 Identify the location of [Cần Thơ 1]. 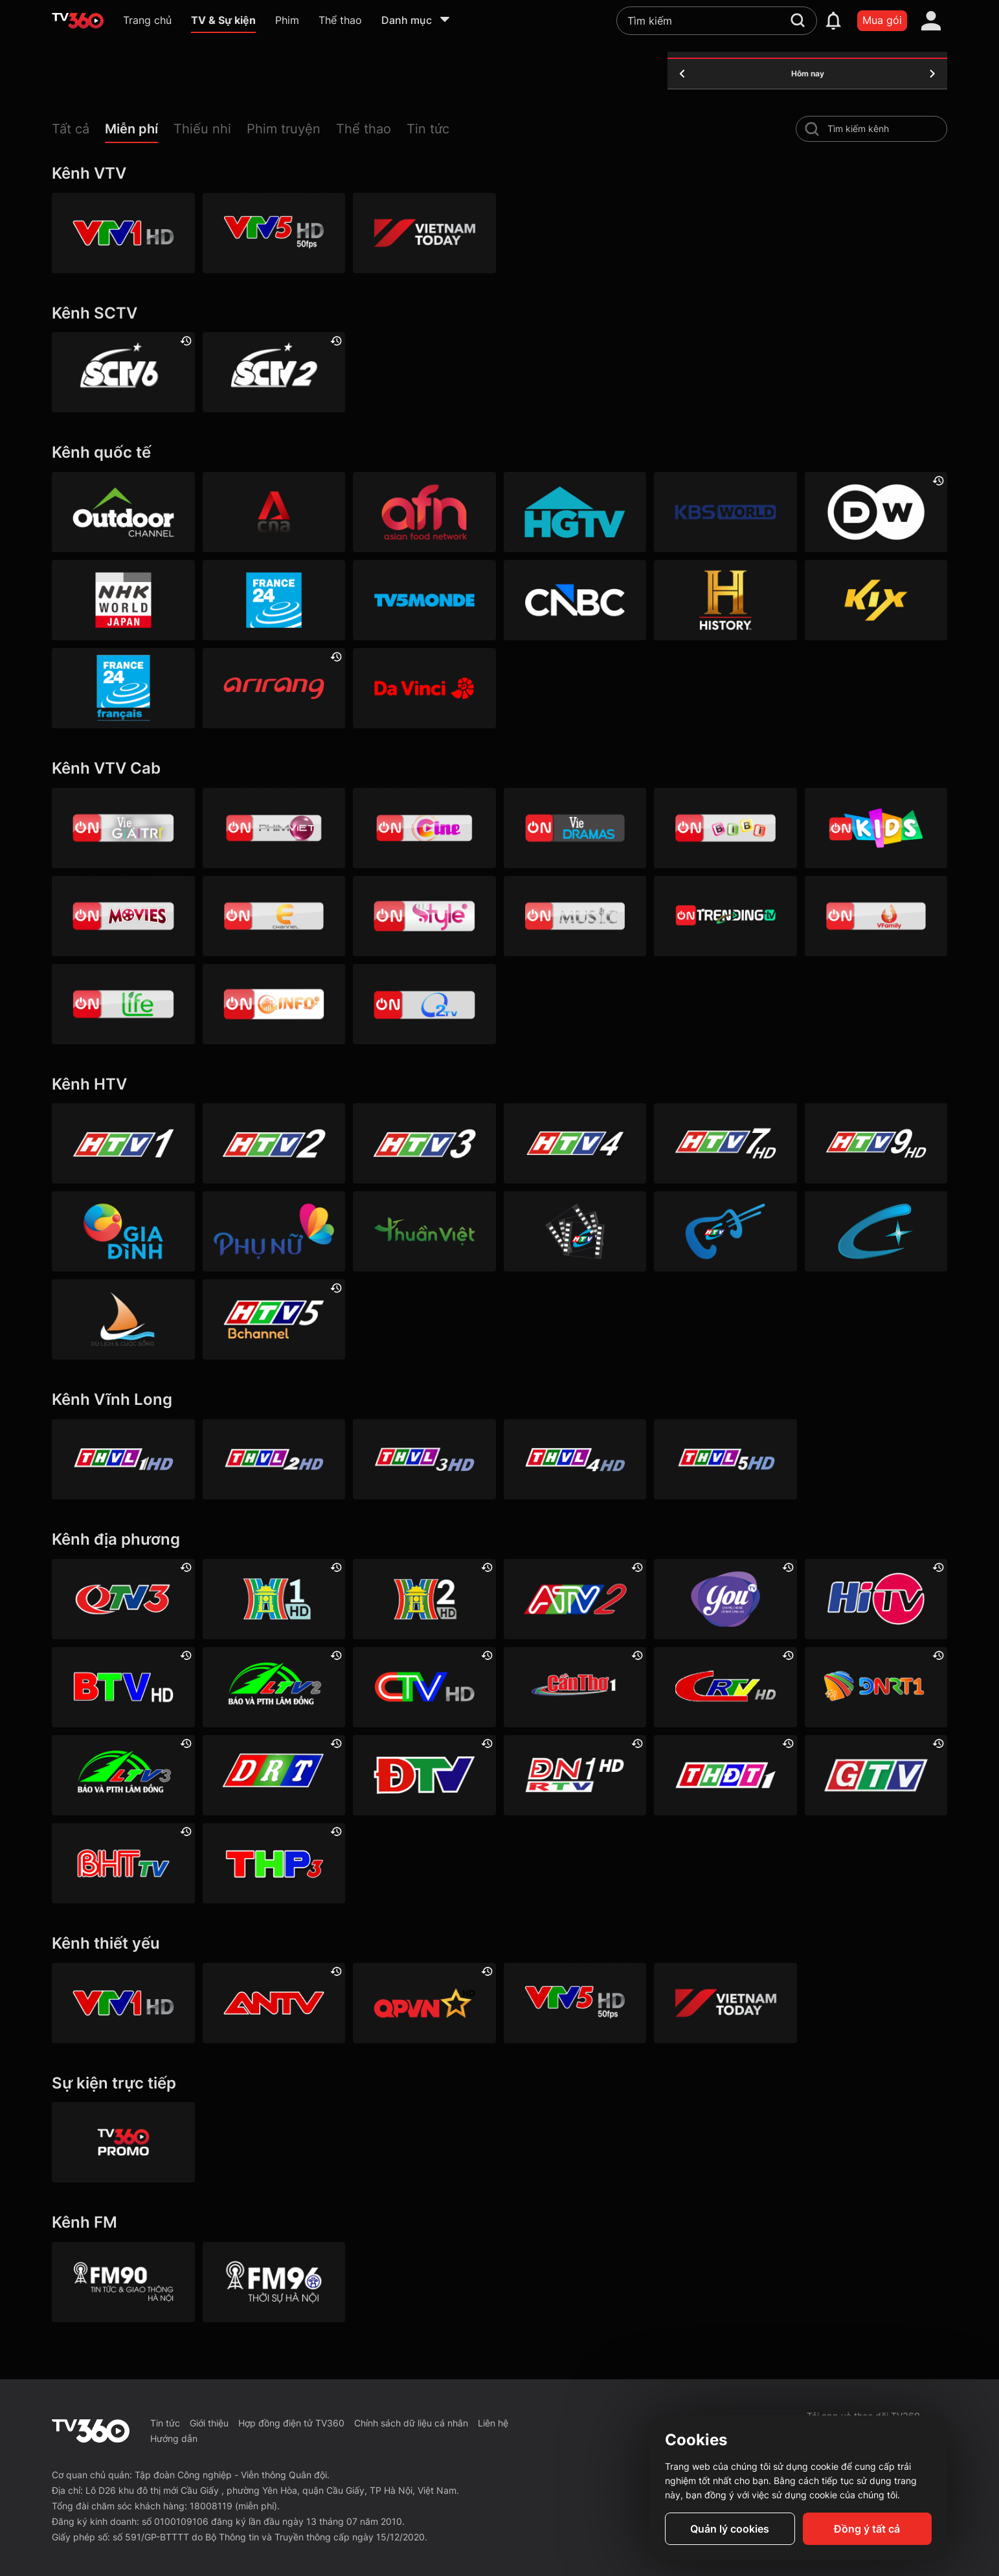
(575, 1687).